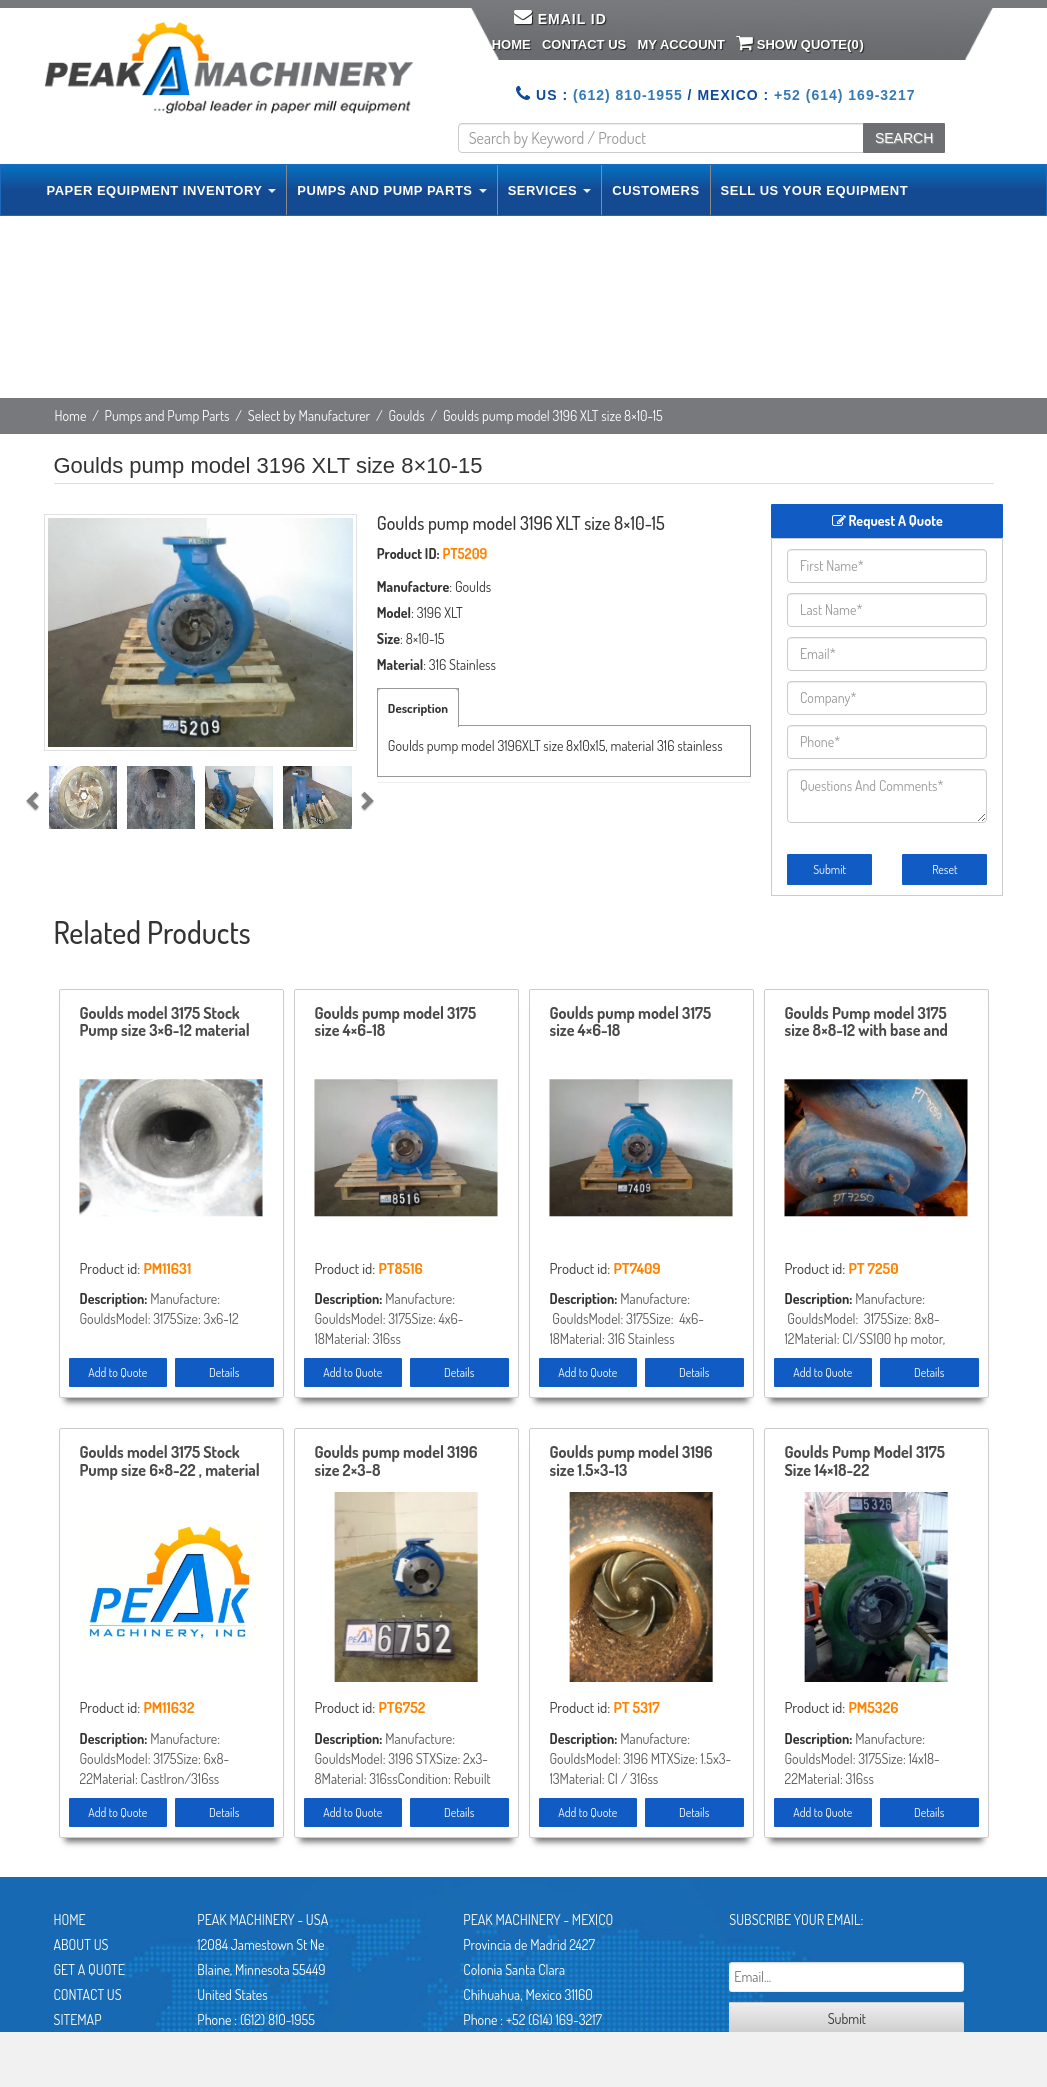  Describe the element at coordinates (829, 869) in the screenshot. I see `Submit` at that location.